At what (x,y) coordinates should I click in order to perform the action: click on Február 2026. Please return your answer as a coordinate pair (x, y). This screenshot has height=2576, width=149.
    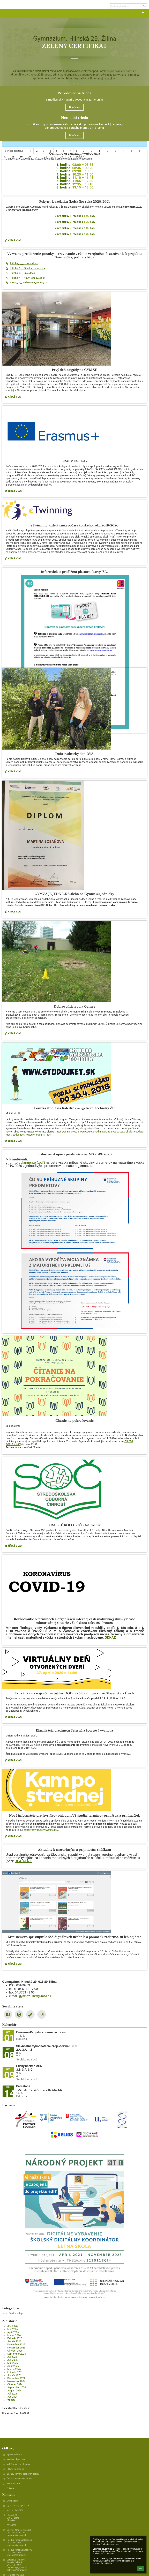
    Looking at the image, I should click on (14, 2338).